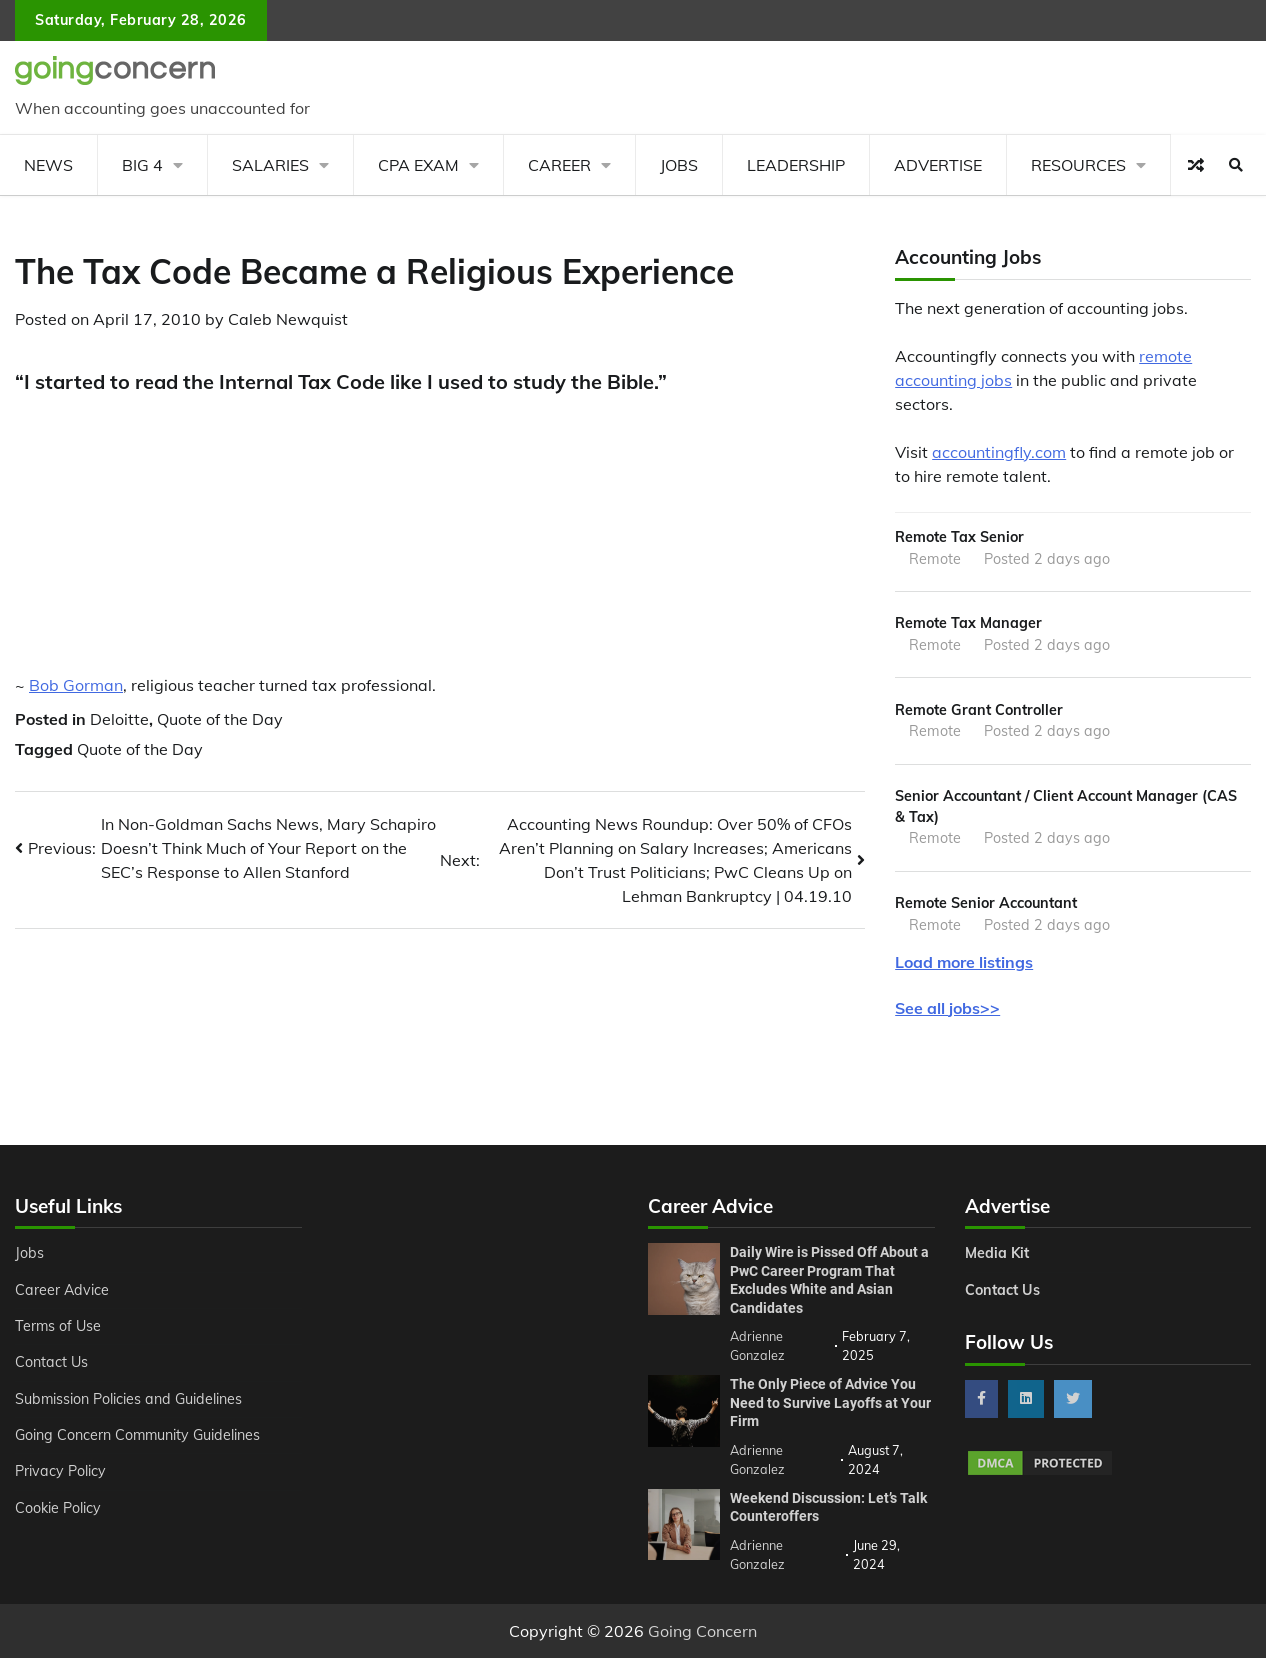 This screenshot has height=1658, width=1266. What do you see at coordinates (418, 165) in the screenshot?
I see `CPA Exam` at bounding box center [418, 165].